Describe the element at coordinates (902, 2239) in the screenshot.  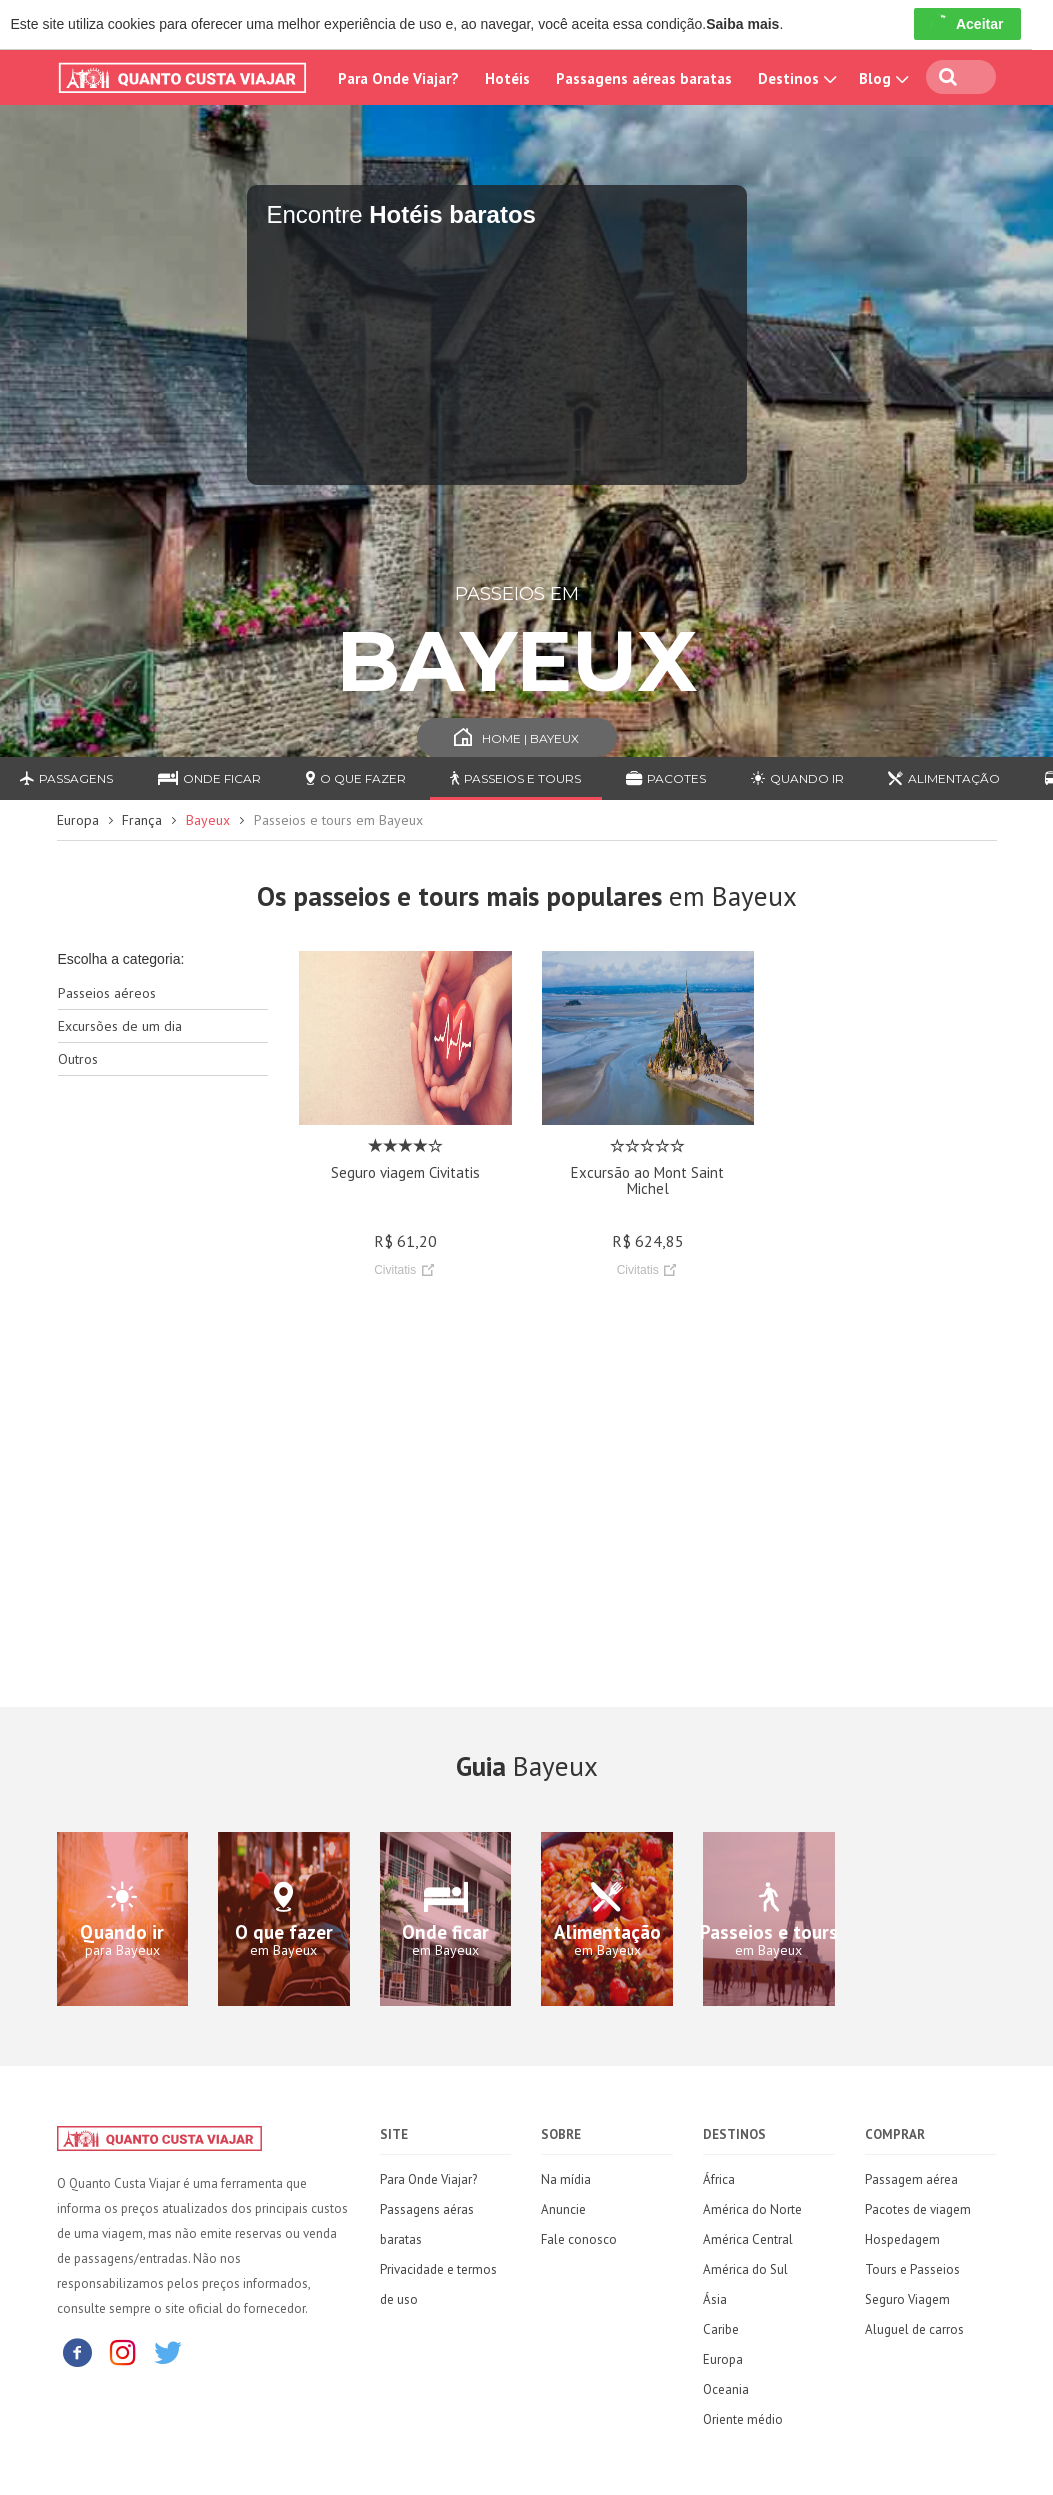
I see `Hospedagem` at that location.